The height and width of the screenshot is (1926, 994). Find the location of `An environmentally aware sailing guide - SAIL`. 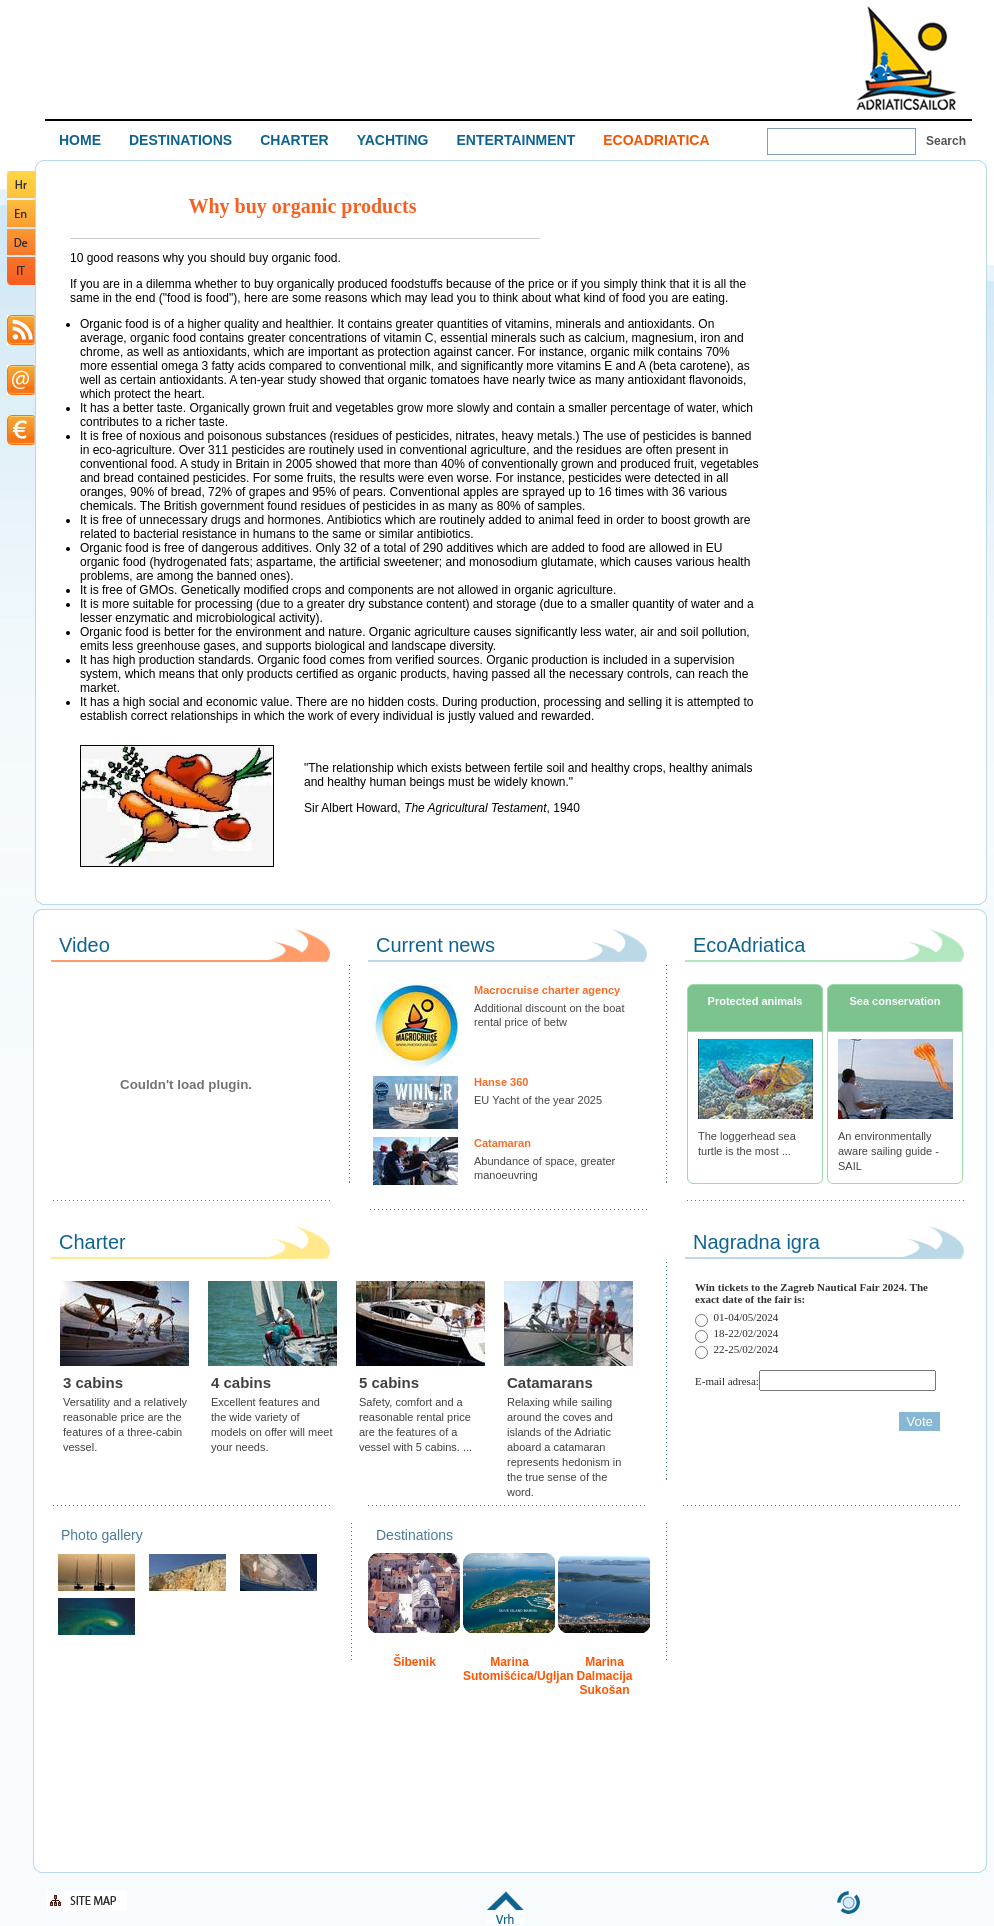

An environmentally aware sailing guide - SAIL is located at coordinates (888, 1151).